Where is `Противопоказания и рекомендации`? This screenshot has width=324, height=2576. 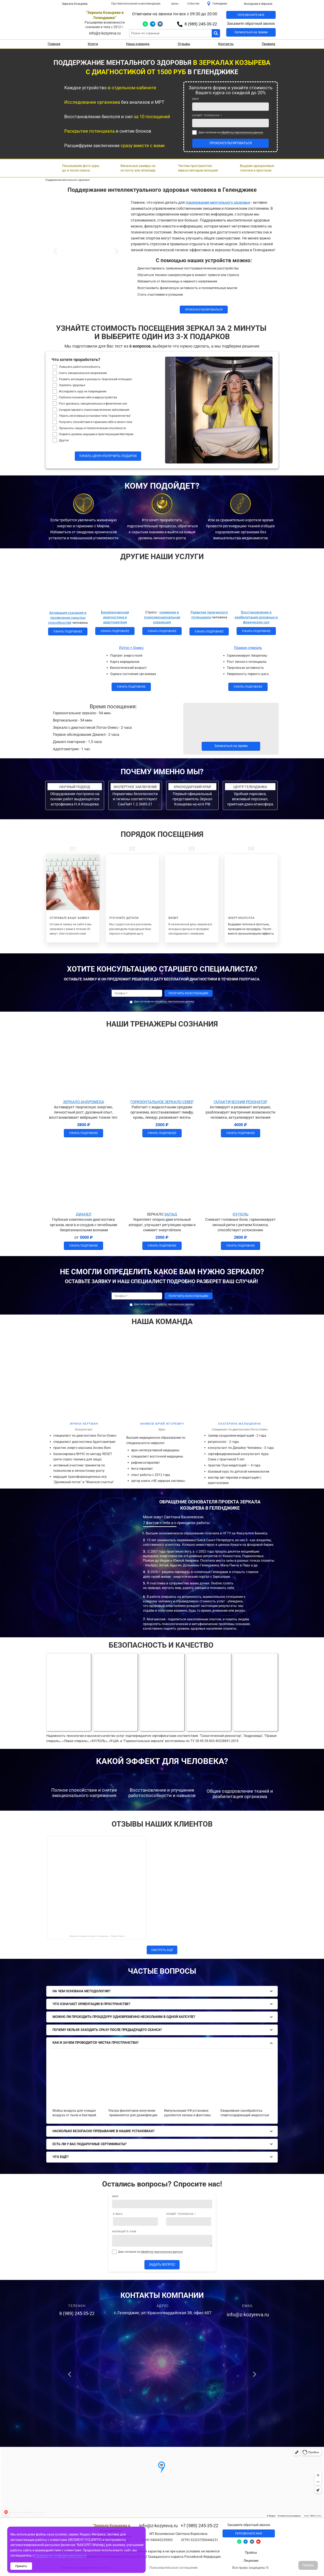 Противопоказания и рекомендации is located at coordinates (135, 3).